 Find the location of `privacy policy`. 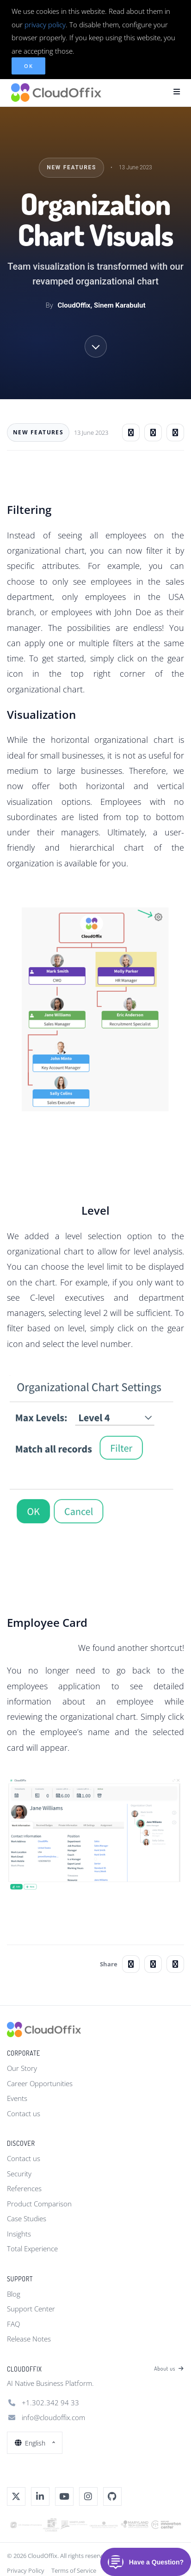

privacy policy is located at coordinates (45, 24).